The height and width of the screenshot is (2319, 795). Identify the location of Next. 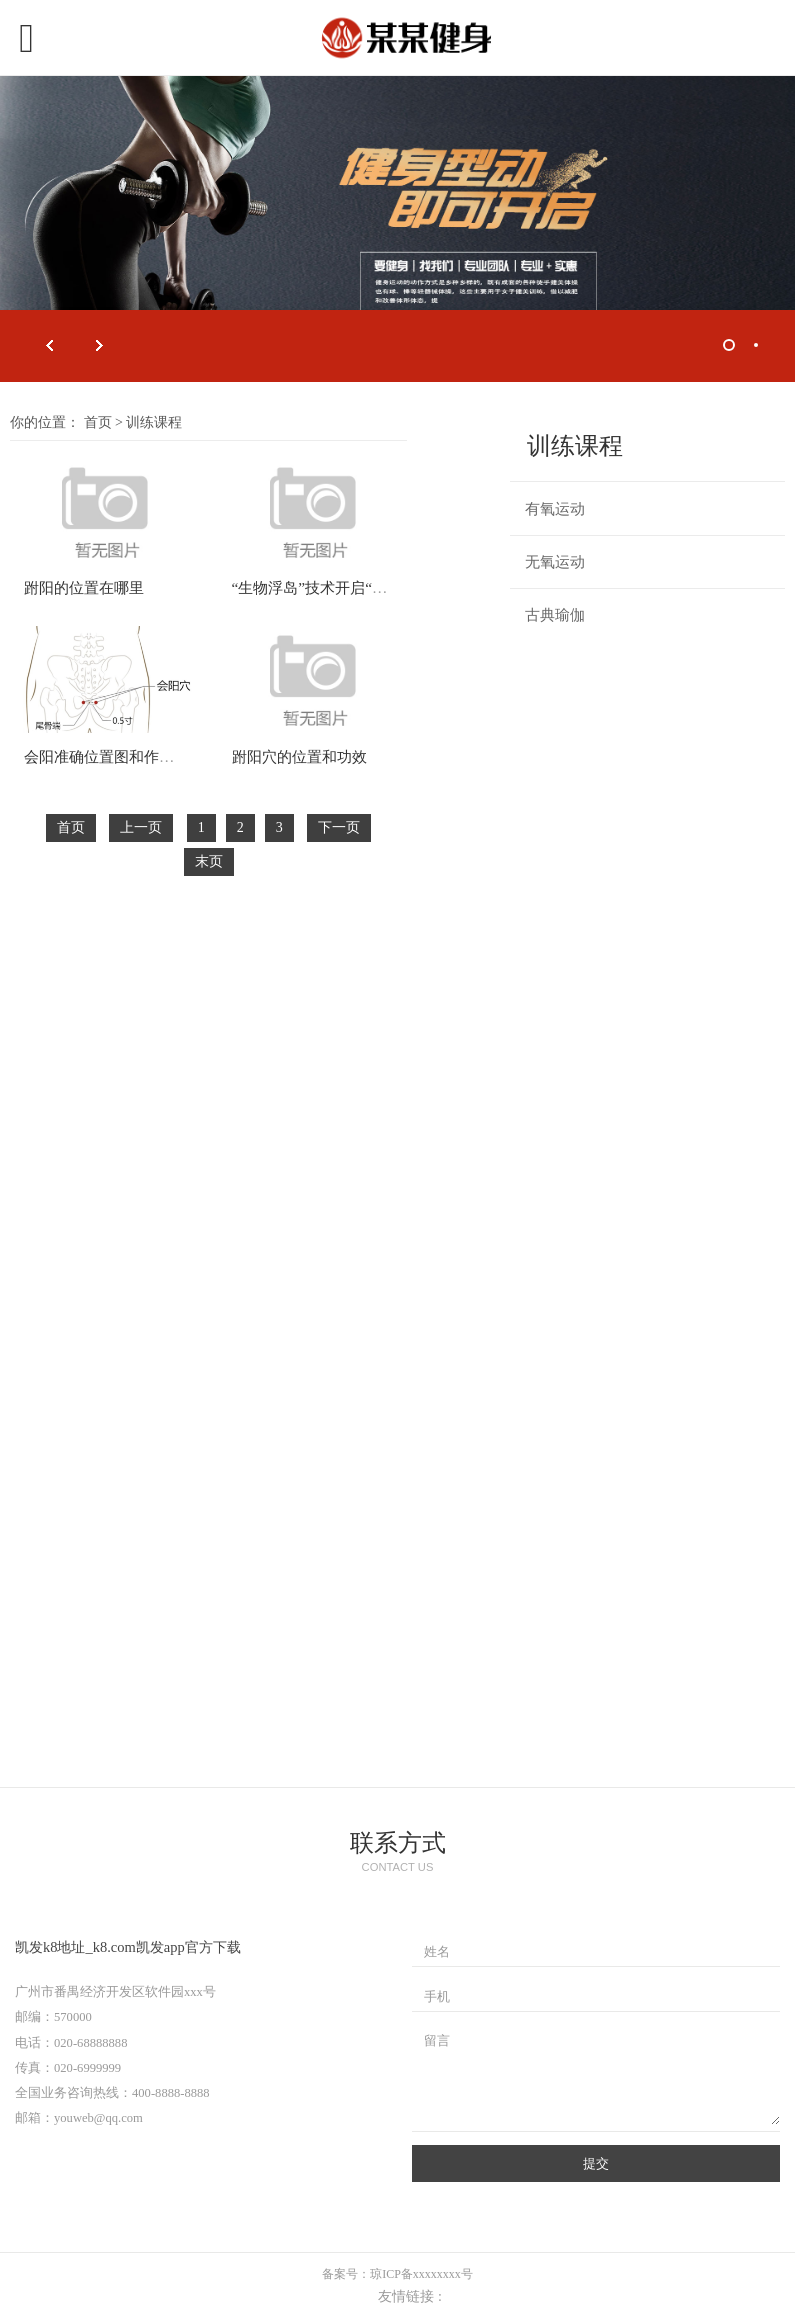
(100, 346).